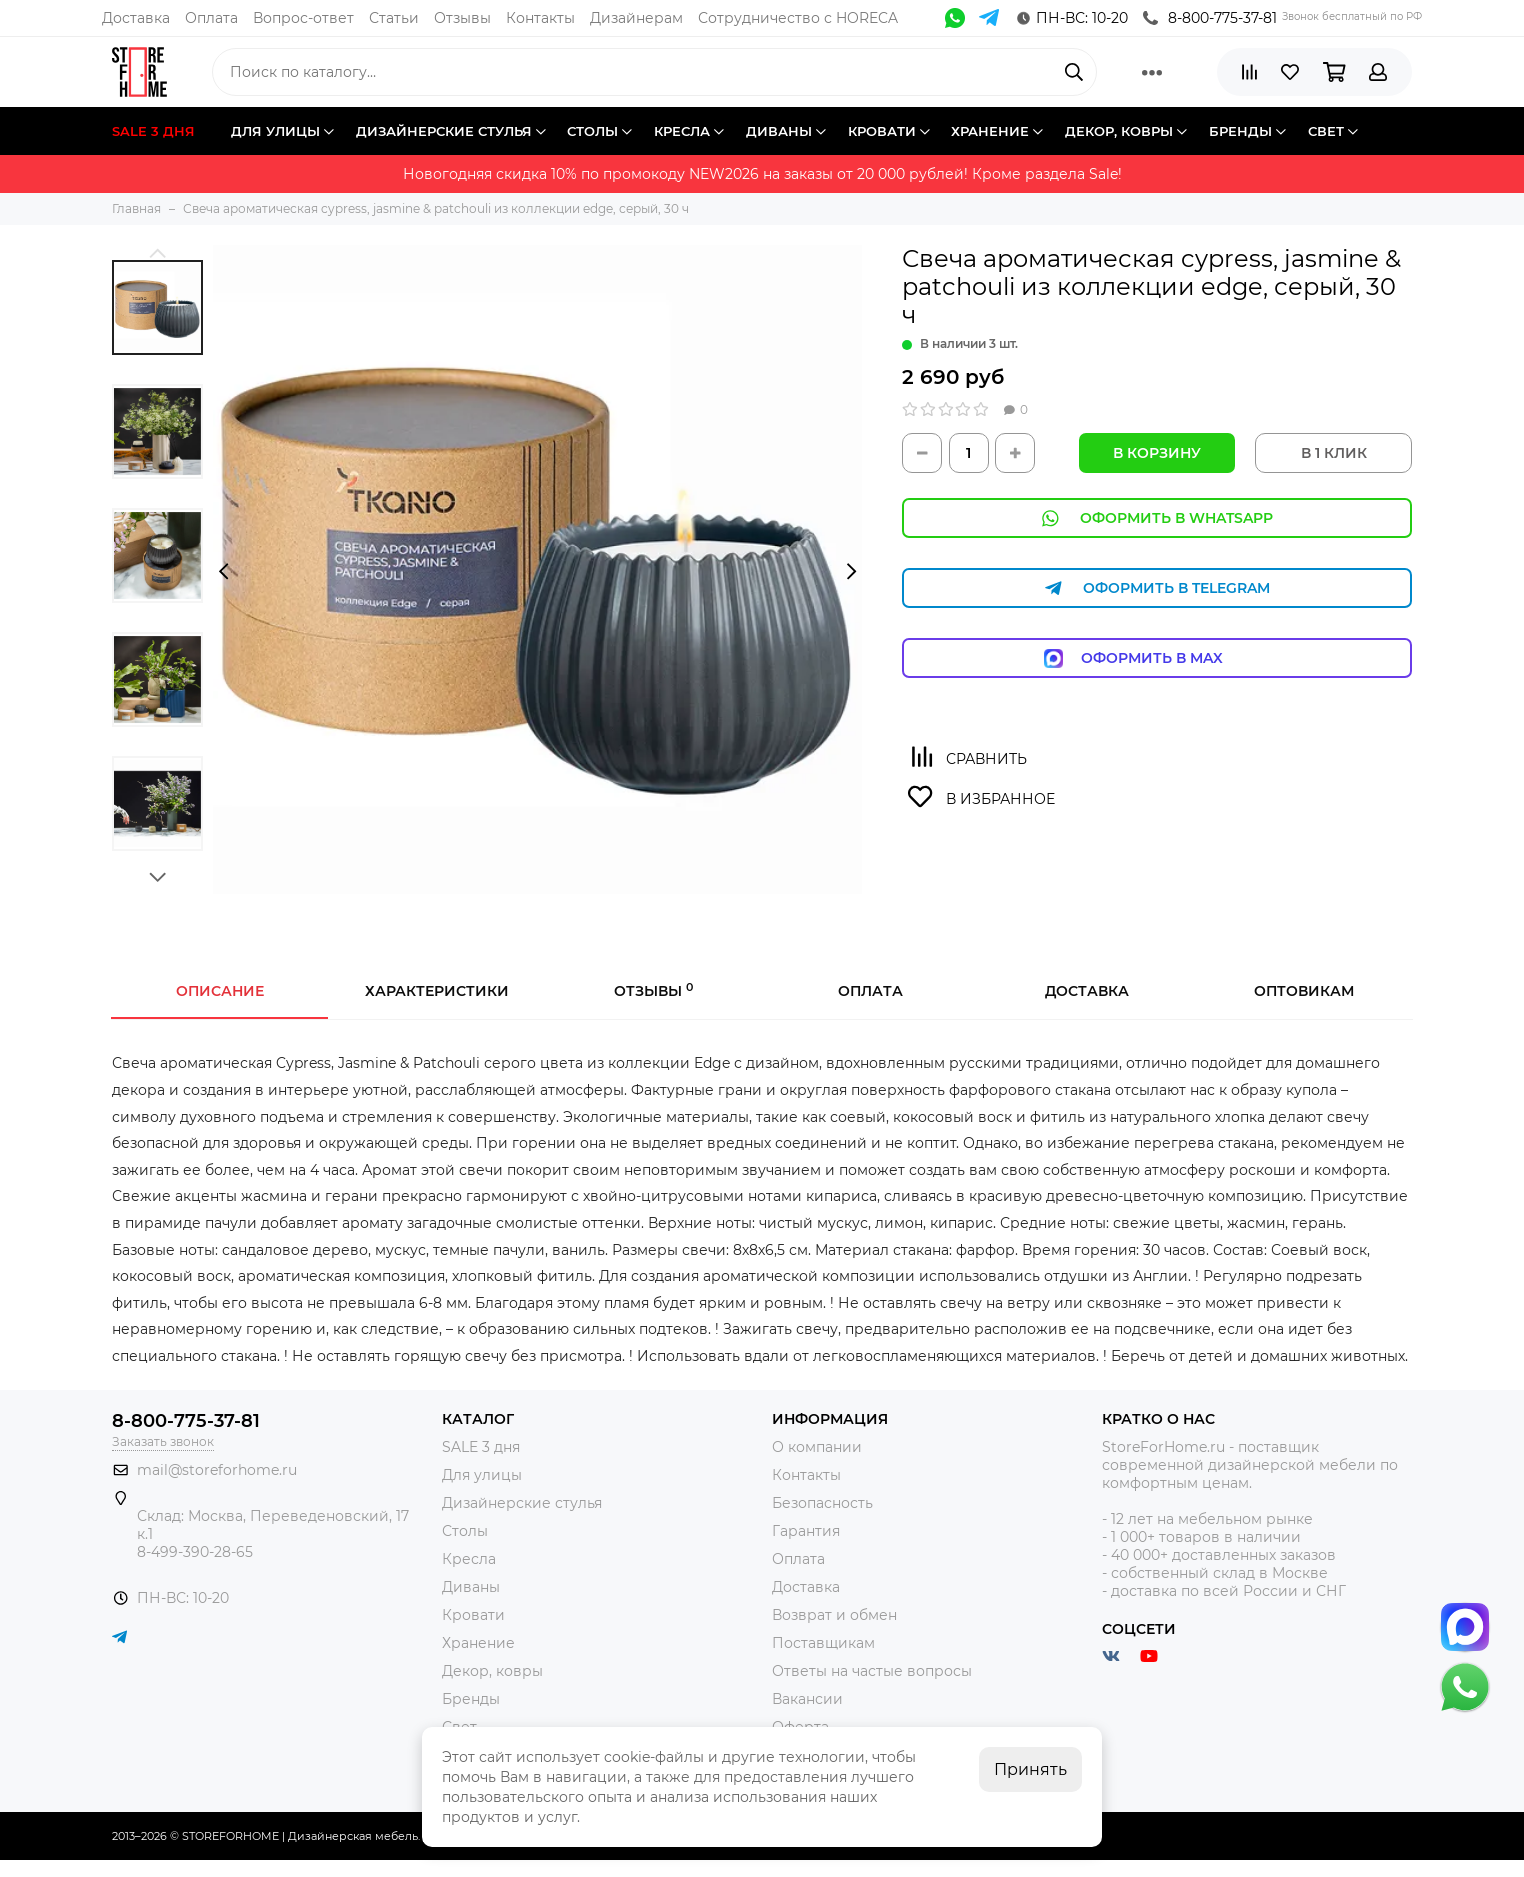 This screenshot has width=1524, height=1877. What do you see at coordinates (822, 1503) in the screenshot?
I see `Безопасность` at bounding box center [822, 1503].